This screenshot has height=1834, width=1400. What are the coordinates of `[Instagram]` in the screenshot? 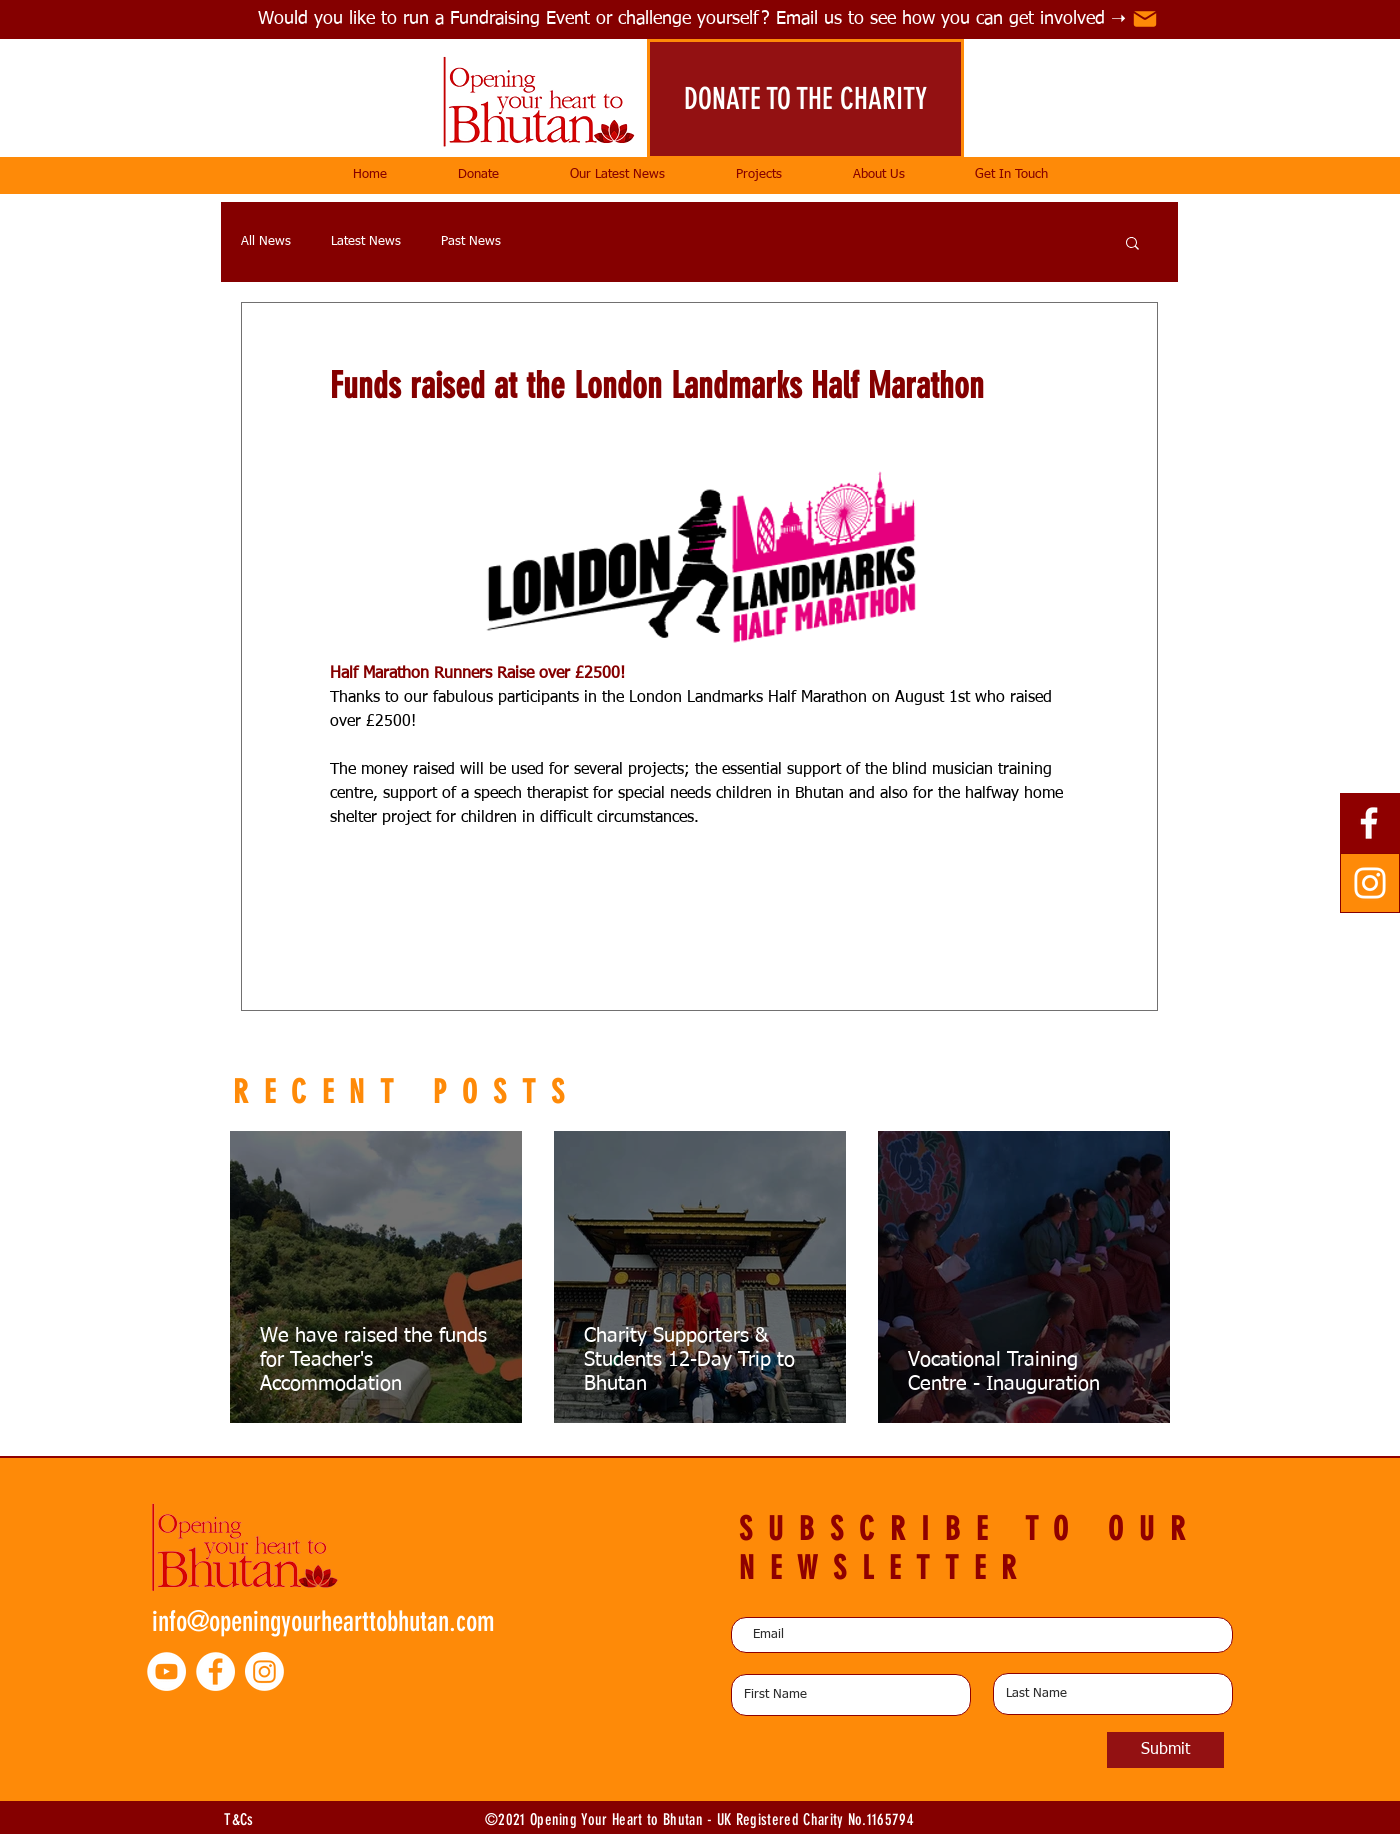 It's located at (1370, 883).